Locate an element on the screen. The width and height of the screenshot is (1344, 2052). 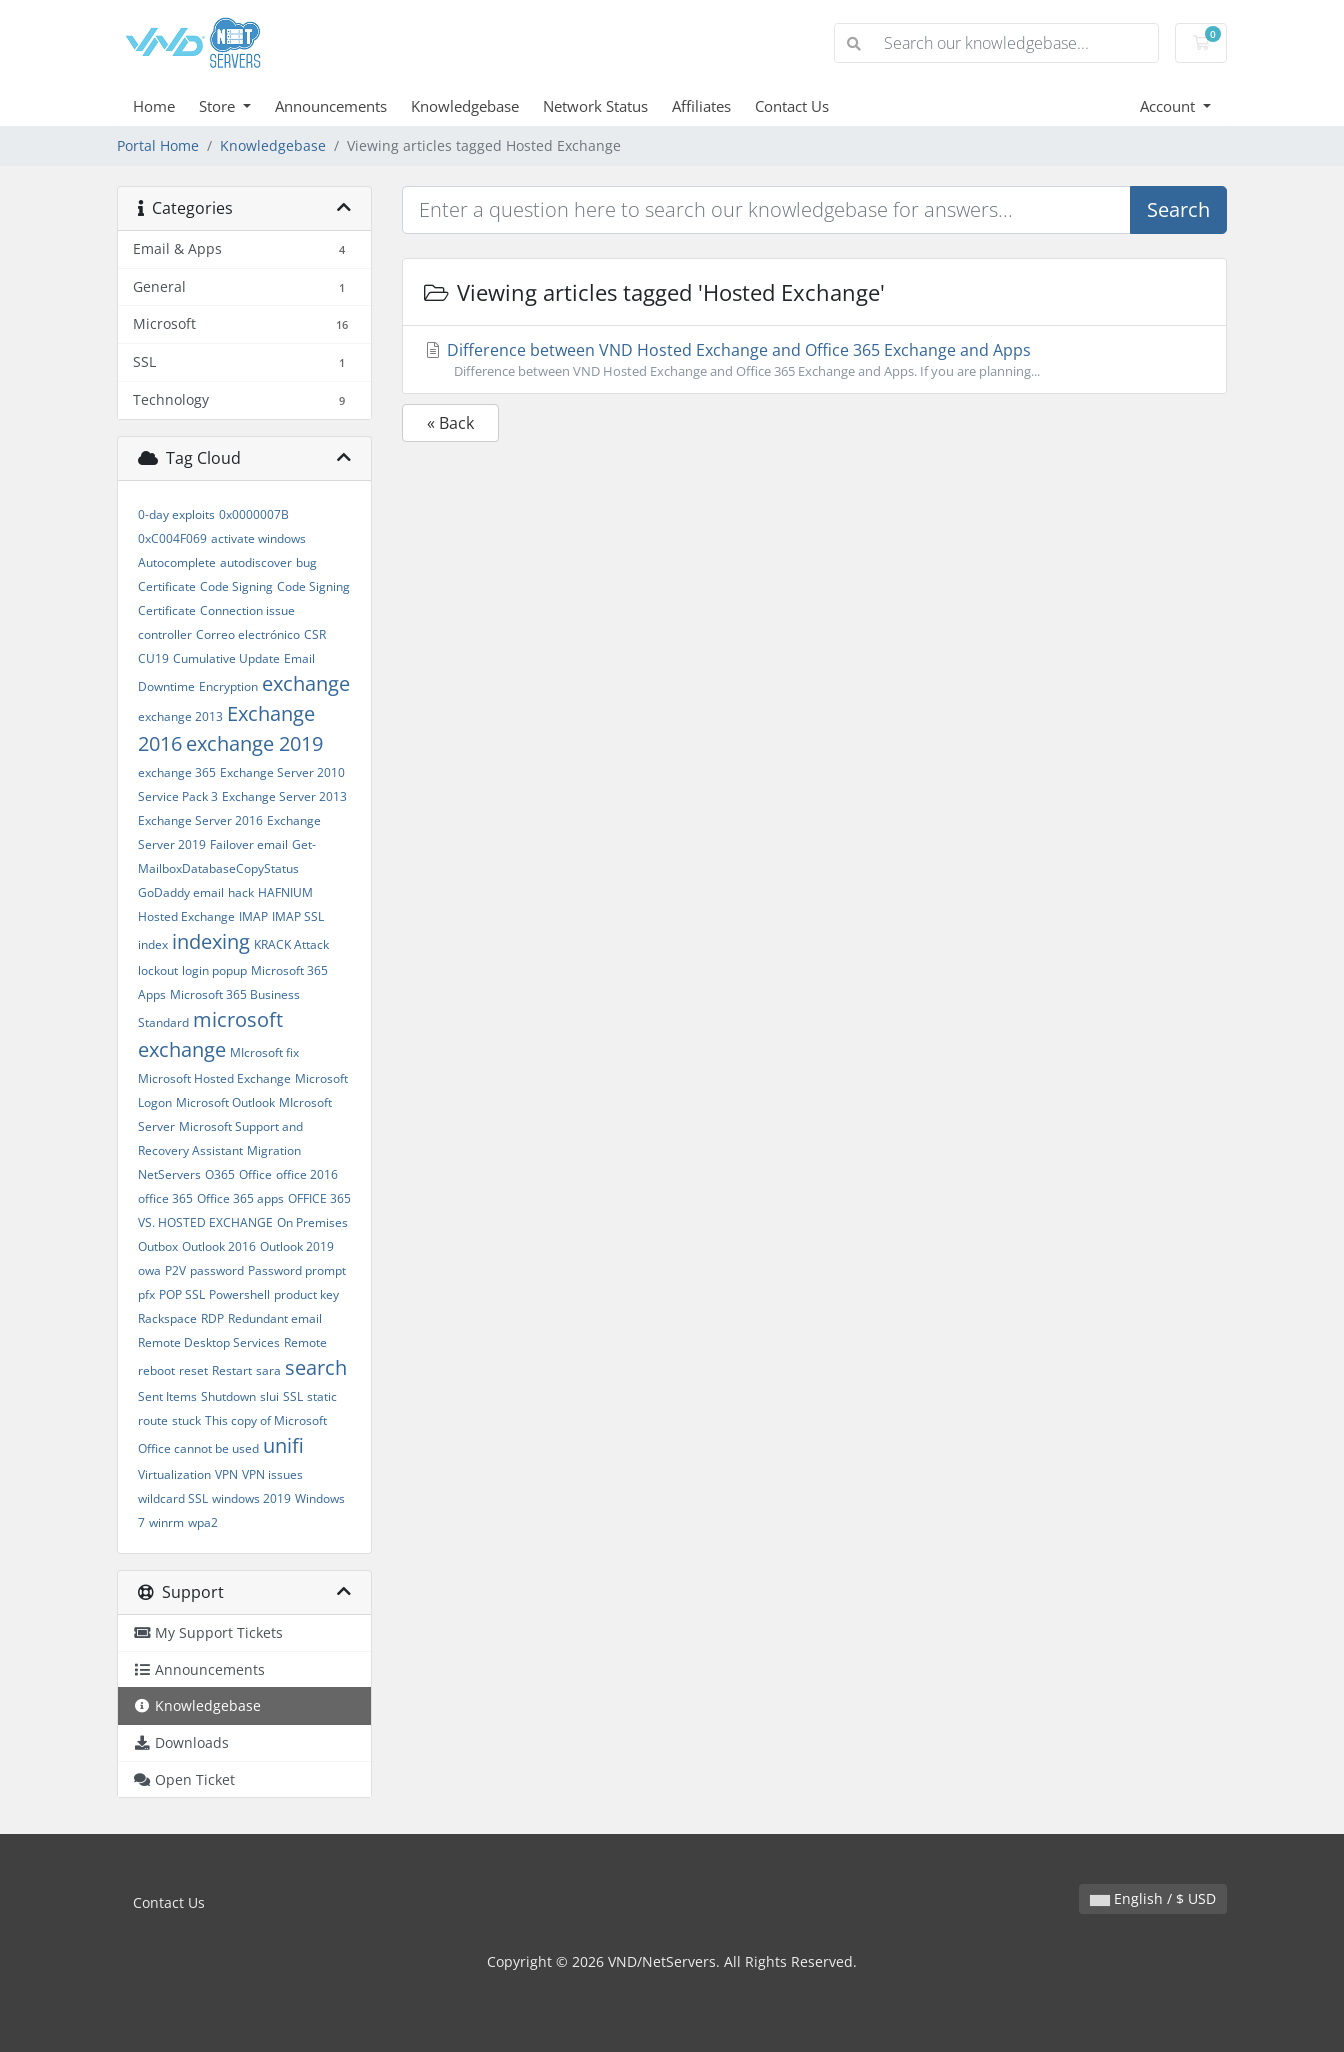
indexing is located at coordinates (211, 941).